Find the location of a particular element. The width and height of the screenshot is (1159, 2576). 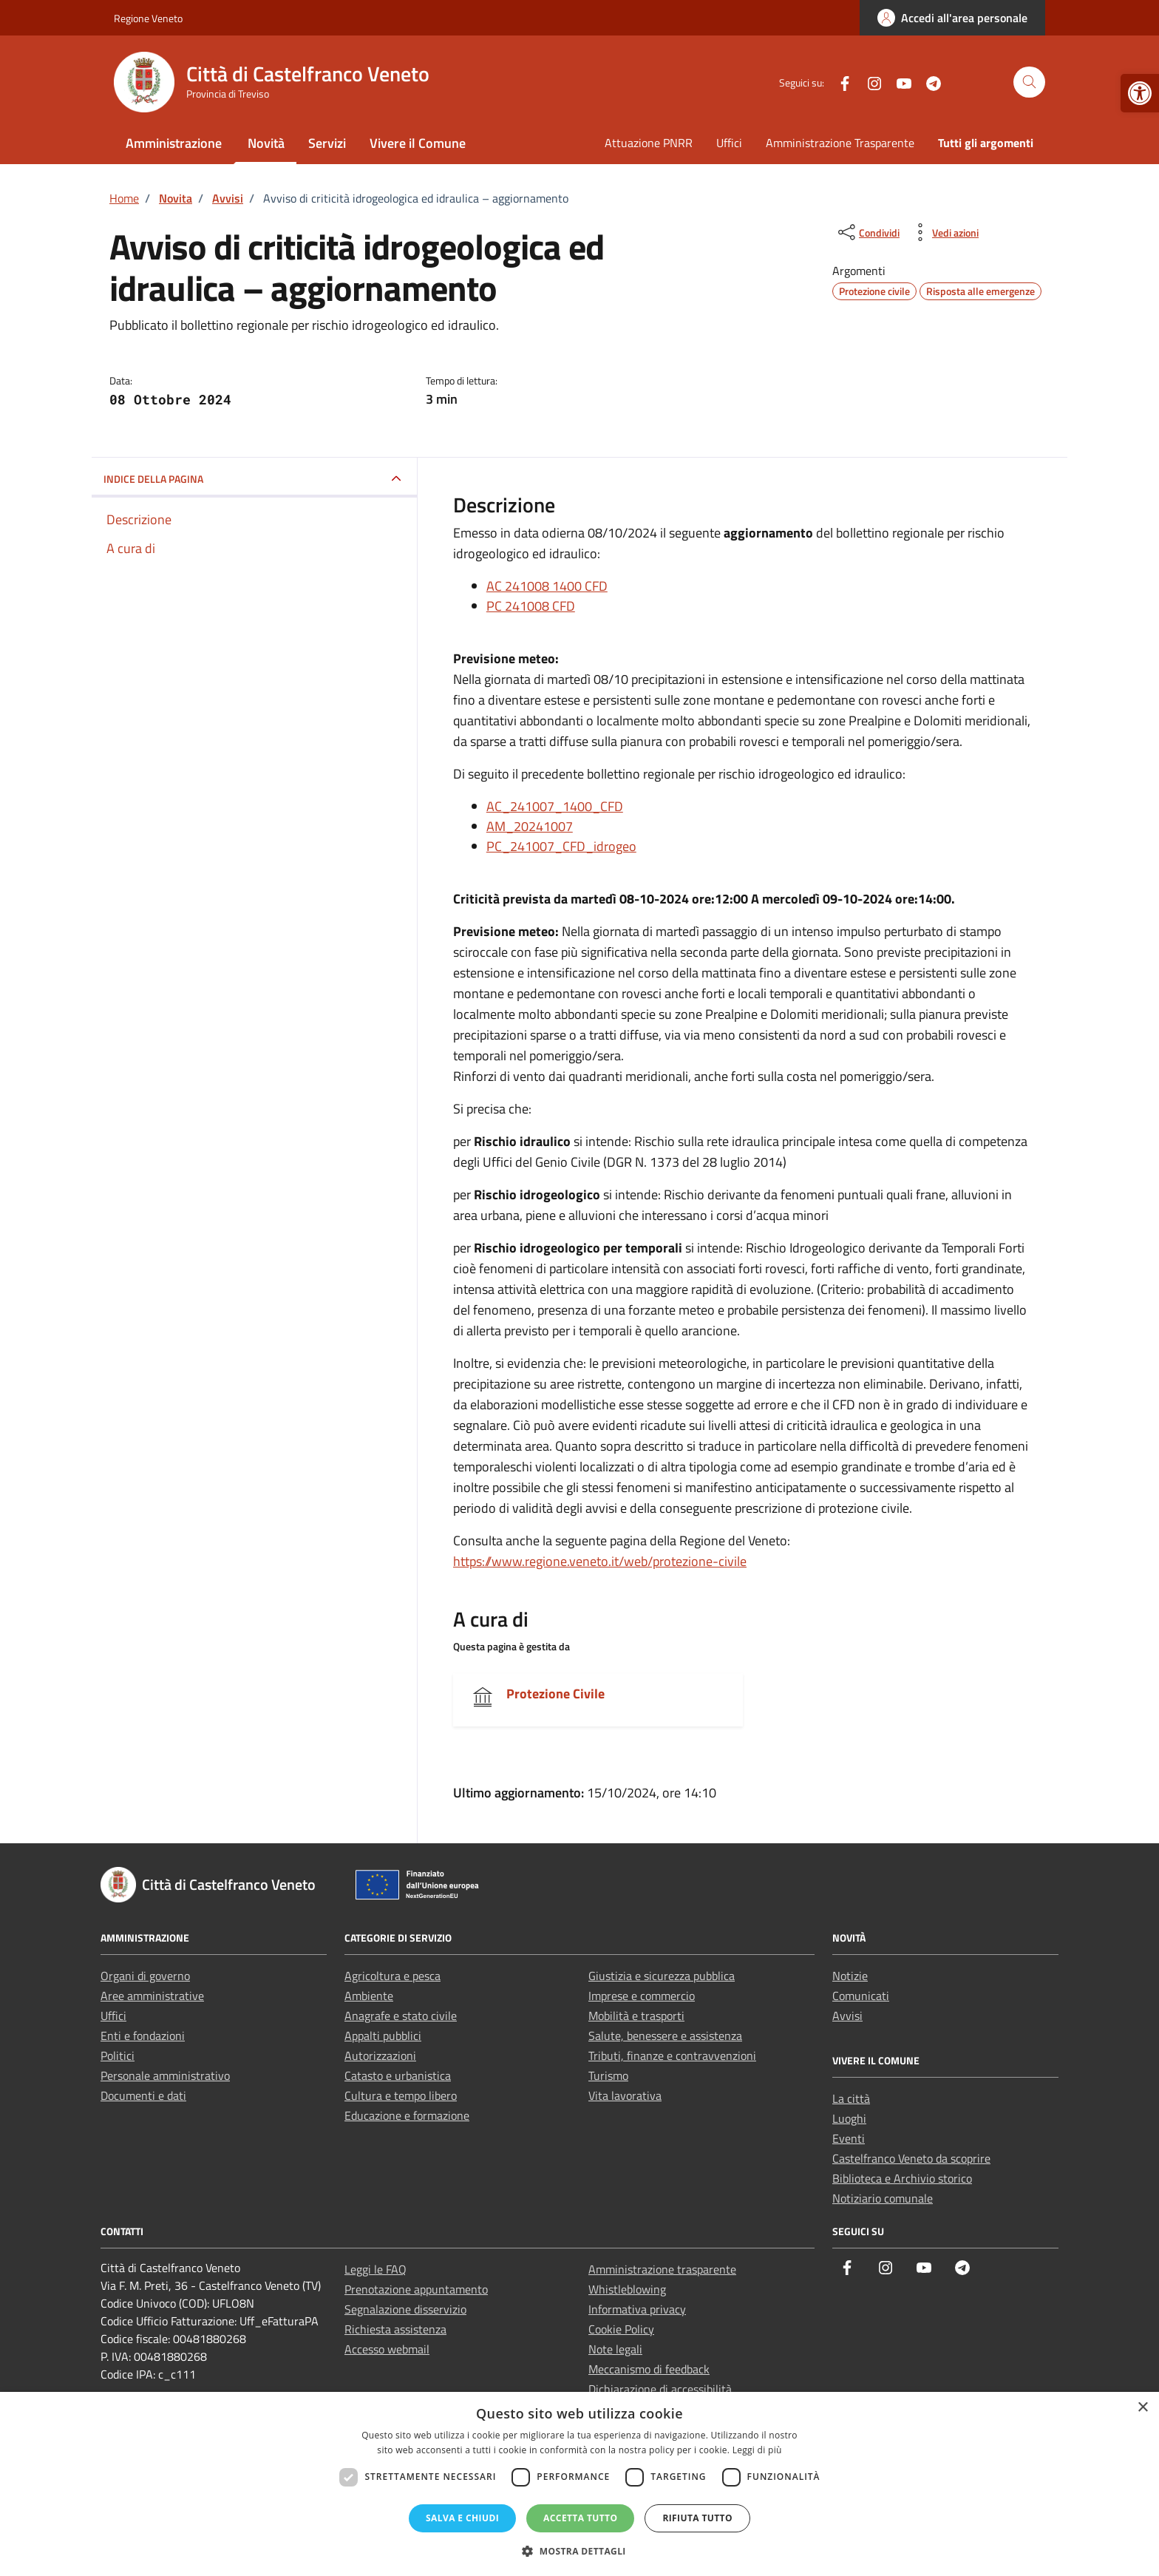

Cookie Policy [link] is located at coordinates (621, 2329).